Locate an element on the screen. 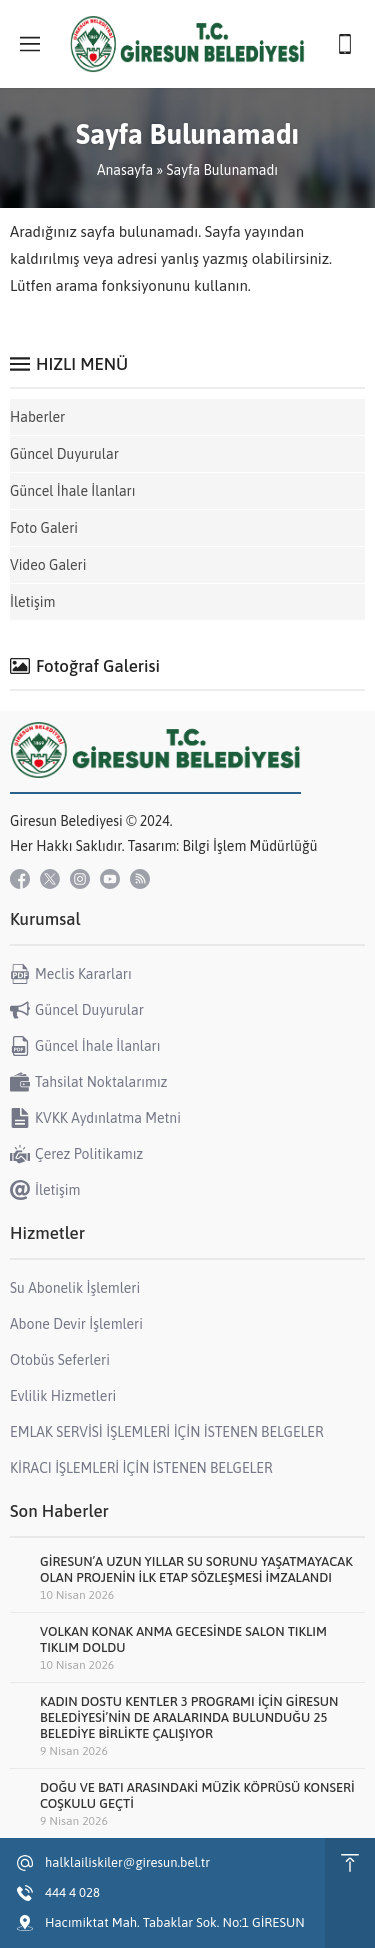  KADIN DOSTU KENTLER 3 PROGRAMI İÇİN GİRESUN BELEDİYESİ’NİN DE ARALARINDA BULUNDUĞU 25 BELEDİYE BİRLİKTE ÇALIŞIYOR is located at coordinates (189, 1717).